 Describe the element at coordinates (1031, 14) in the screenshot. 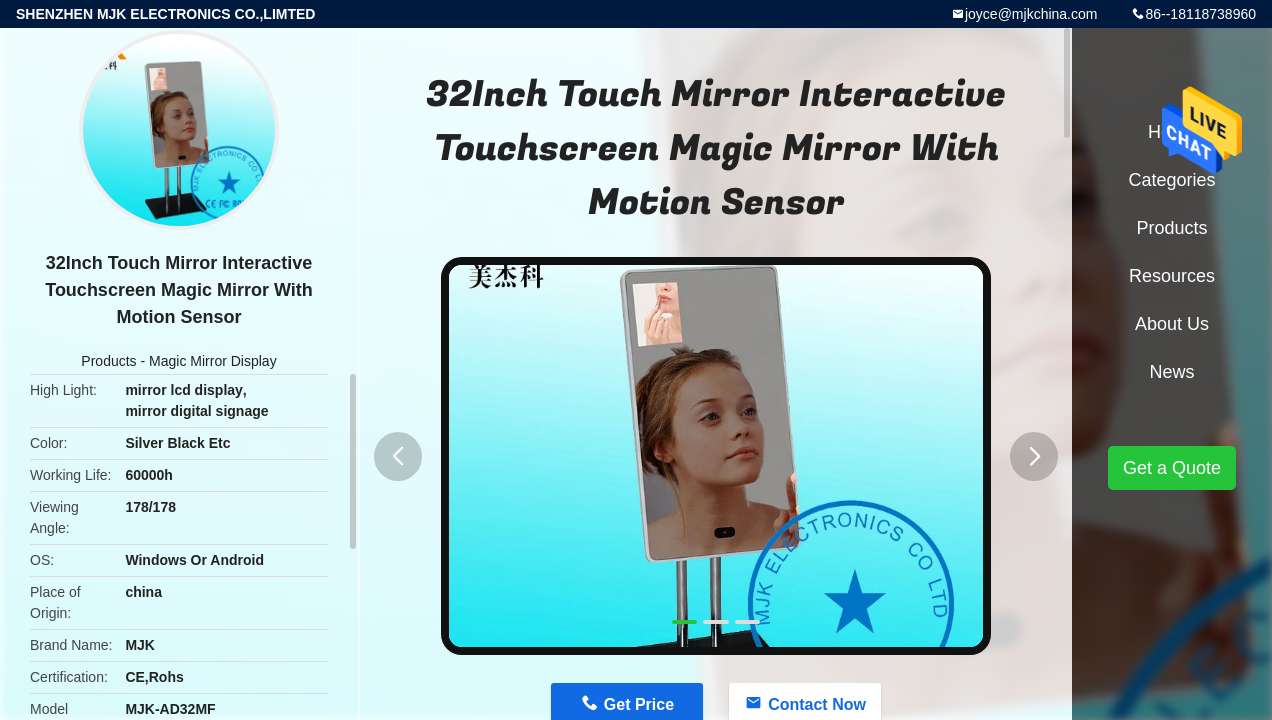

I see `joyce@mjkchina.com` at that location.